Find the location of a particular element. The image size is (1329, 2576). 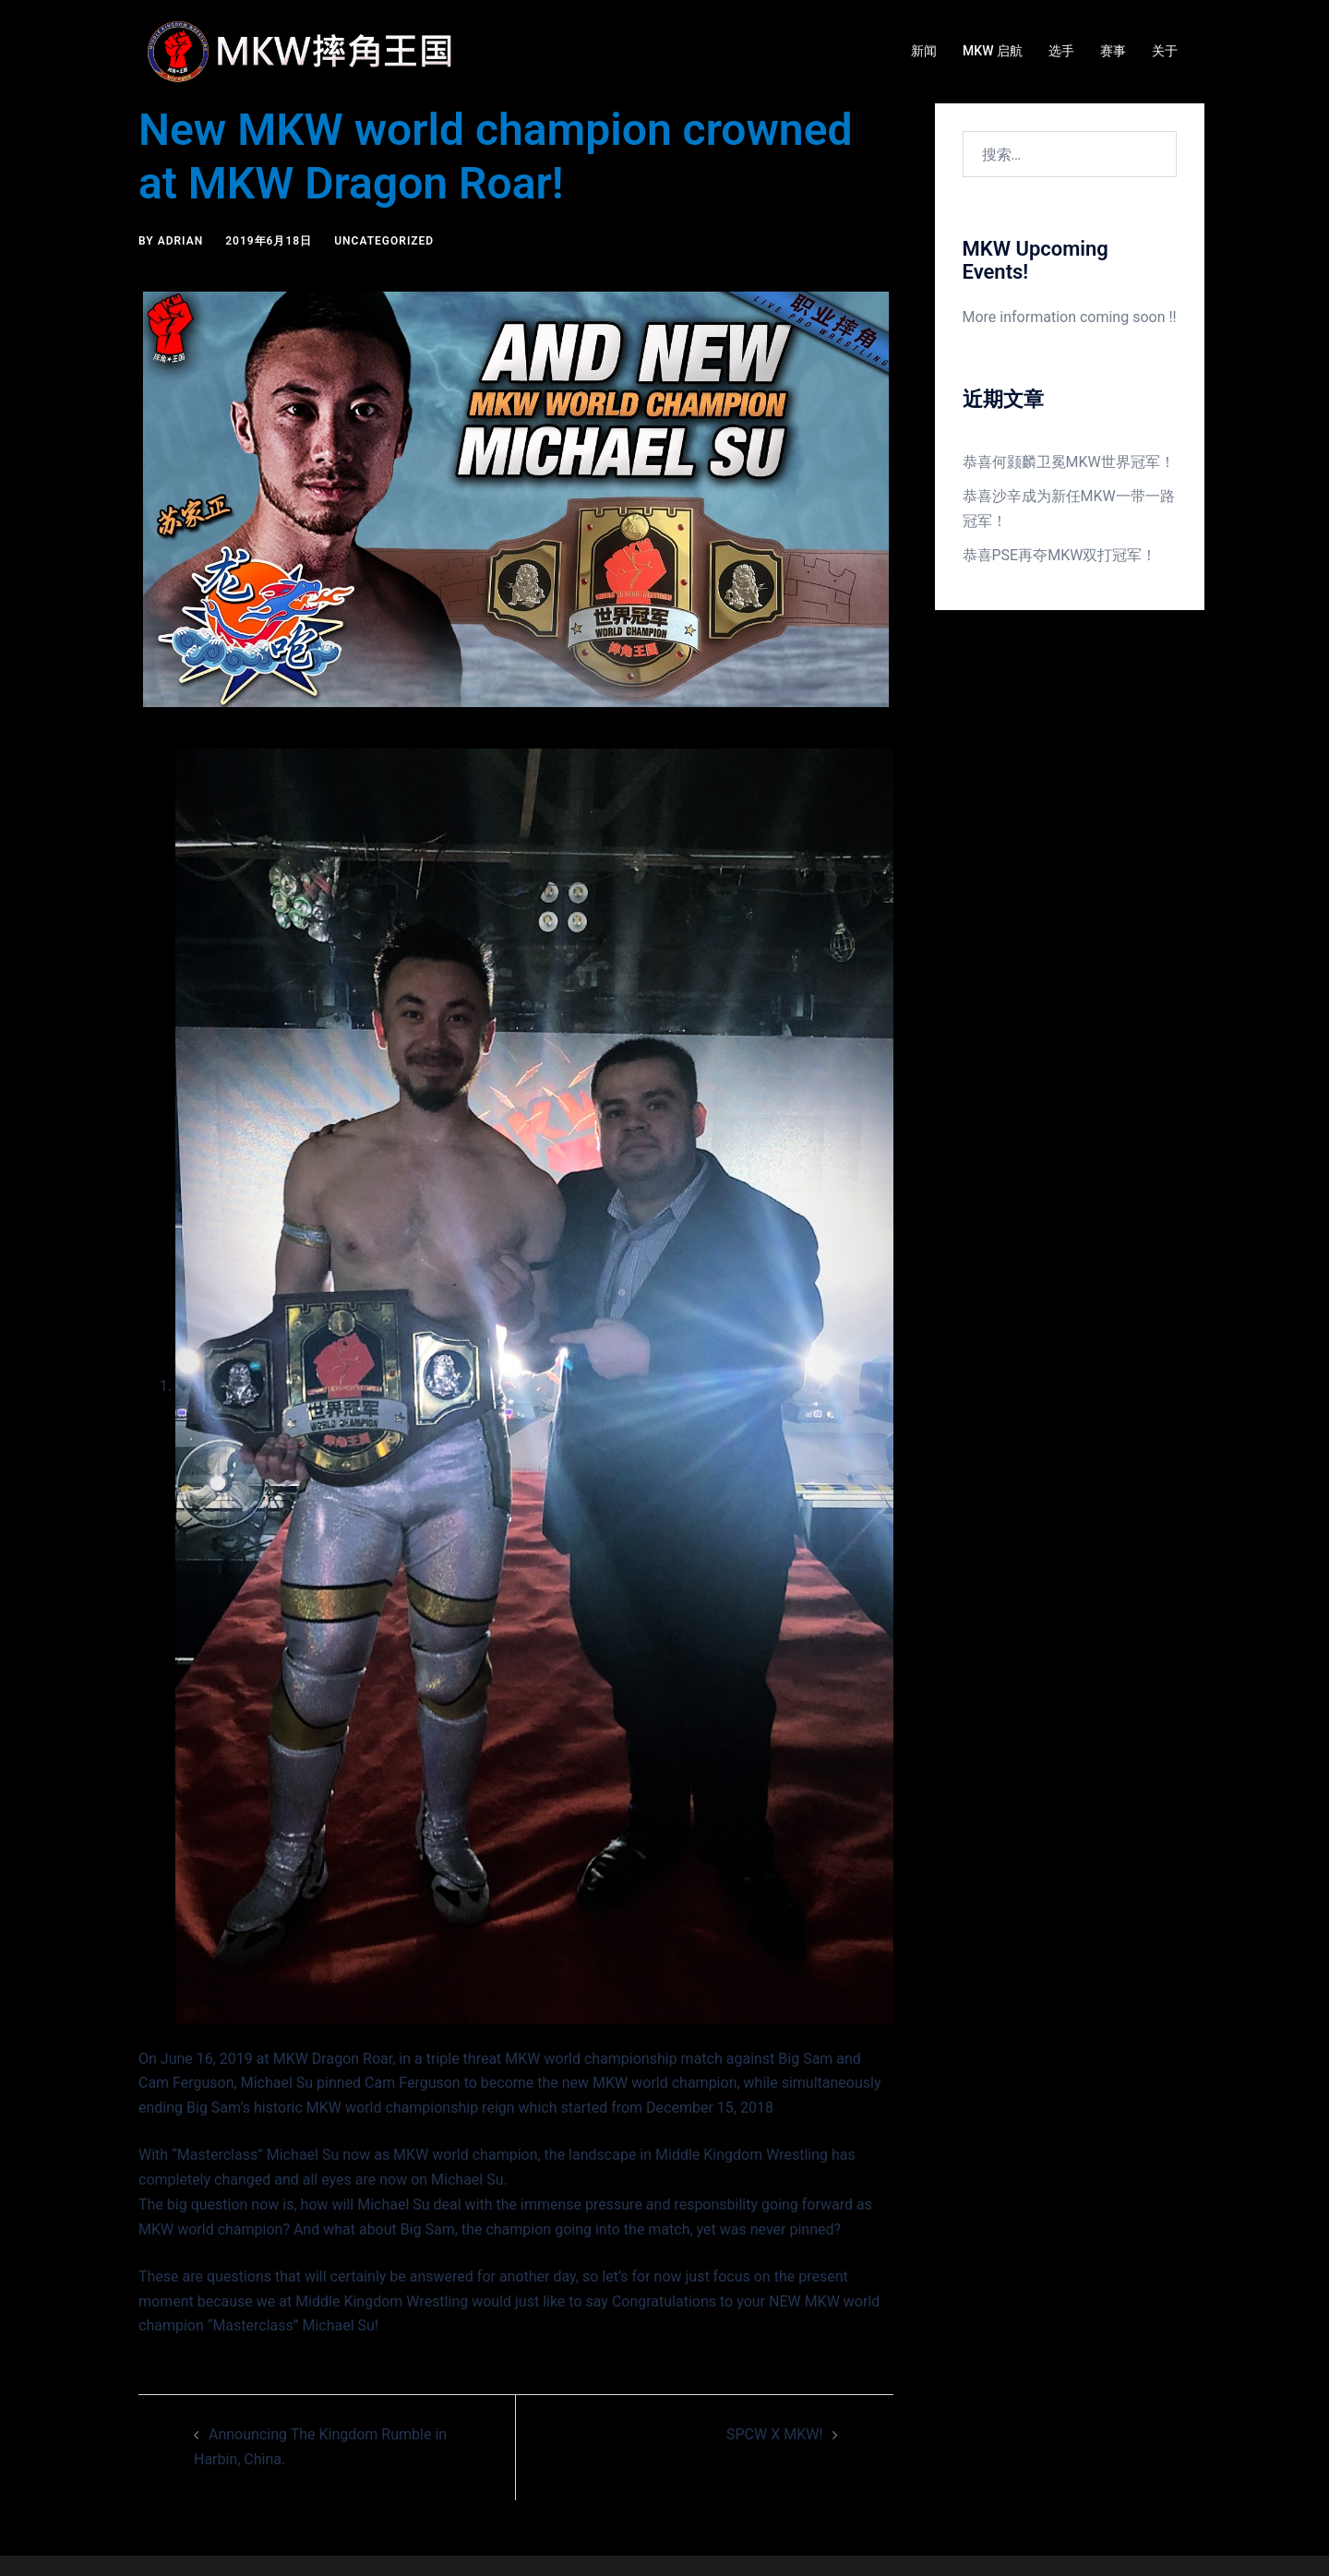

赛事 is located at coordinates (1113, 50).